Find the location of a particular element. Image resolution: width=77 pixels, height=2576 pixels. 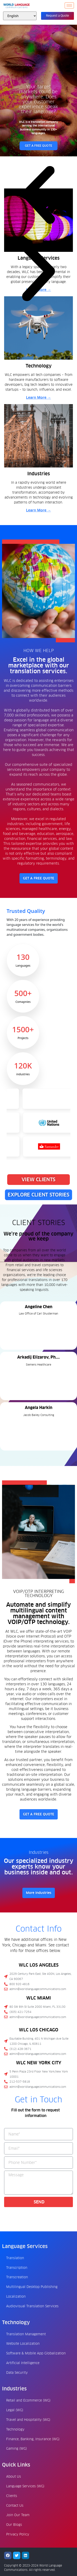

[hamburger-icon] is located at coordinates (69, 5).